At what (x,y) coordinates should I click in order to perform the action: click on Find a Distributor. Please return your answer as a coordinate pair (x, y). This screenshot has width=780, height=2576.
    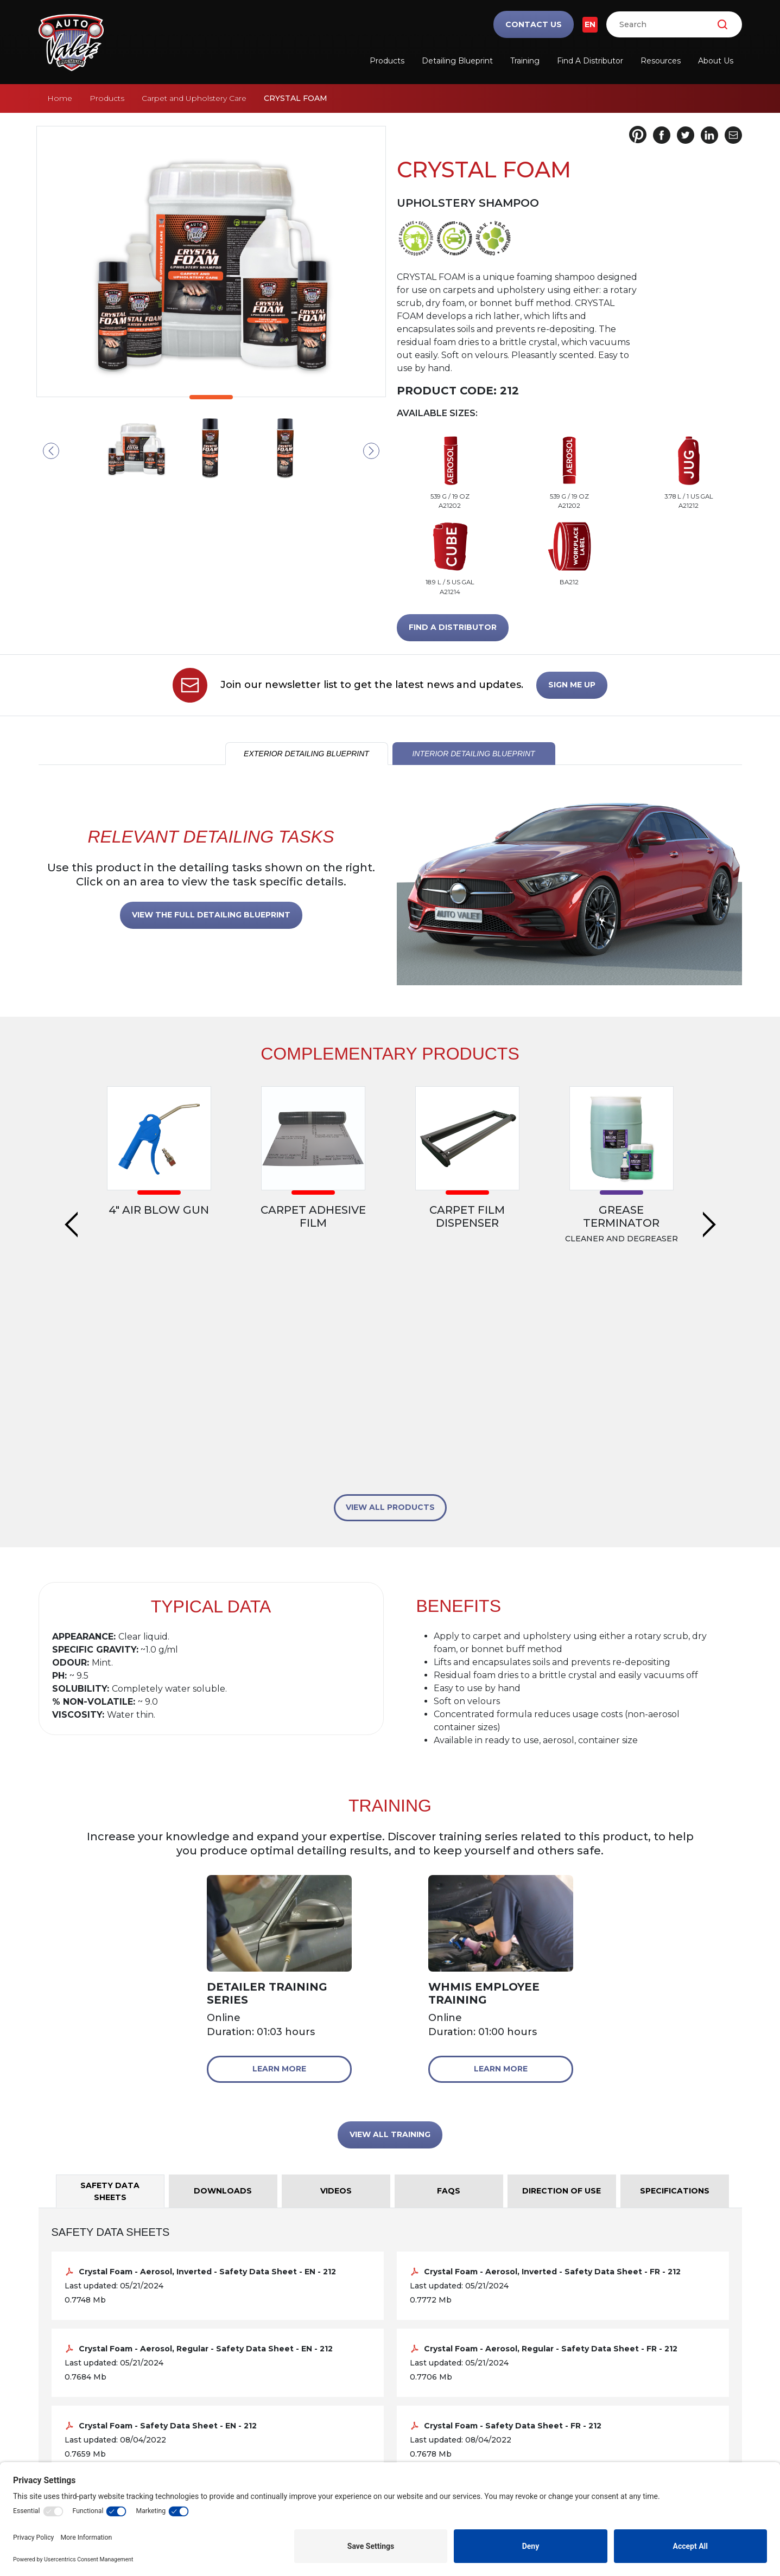
    Looking at the image, I should click on (590, 61).